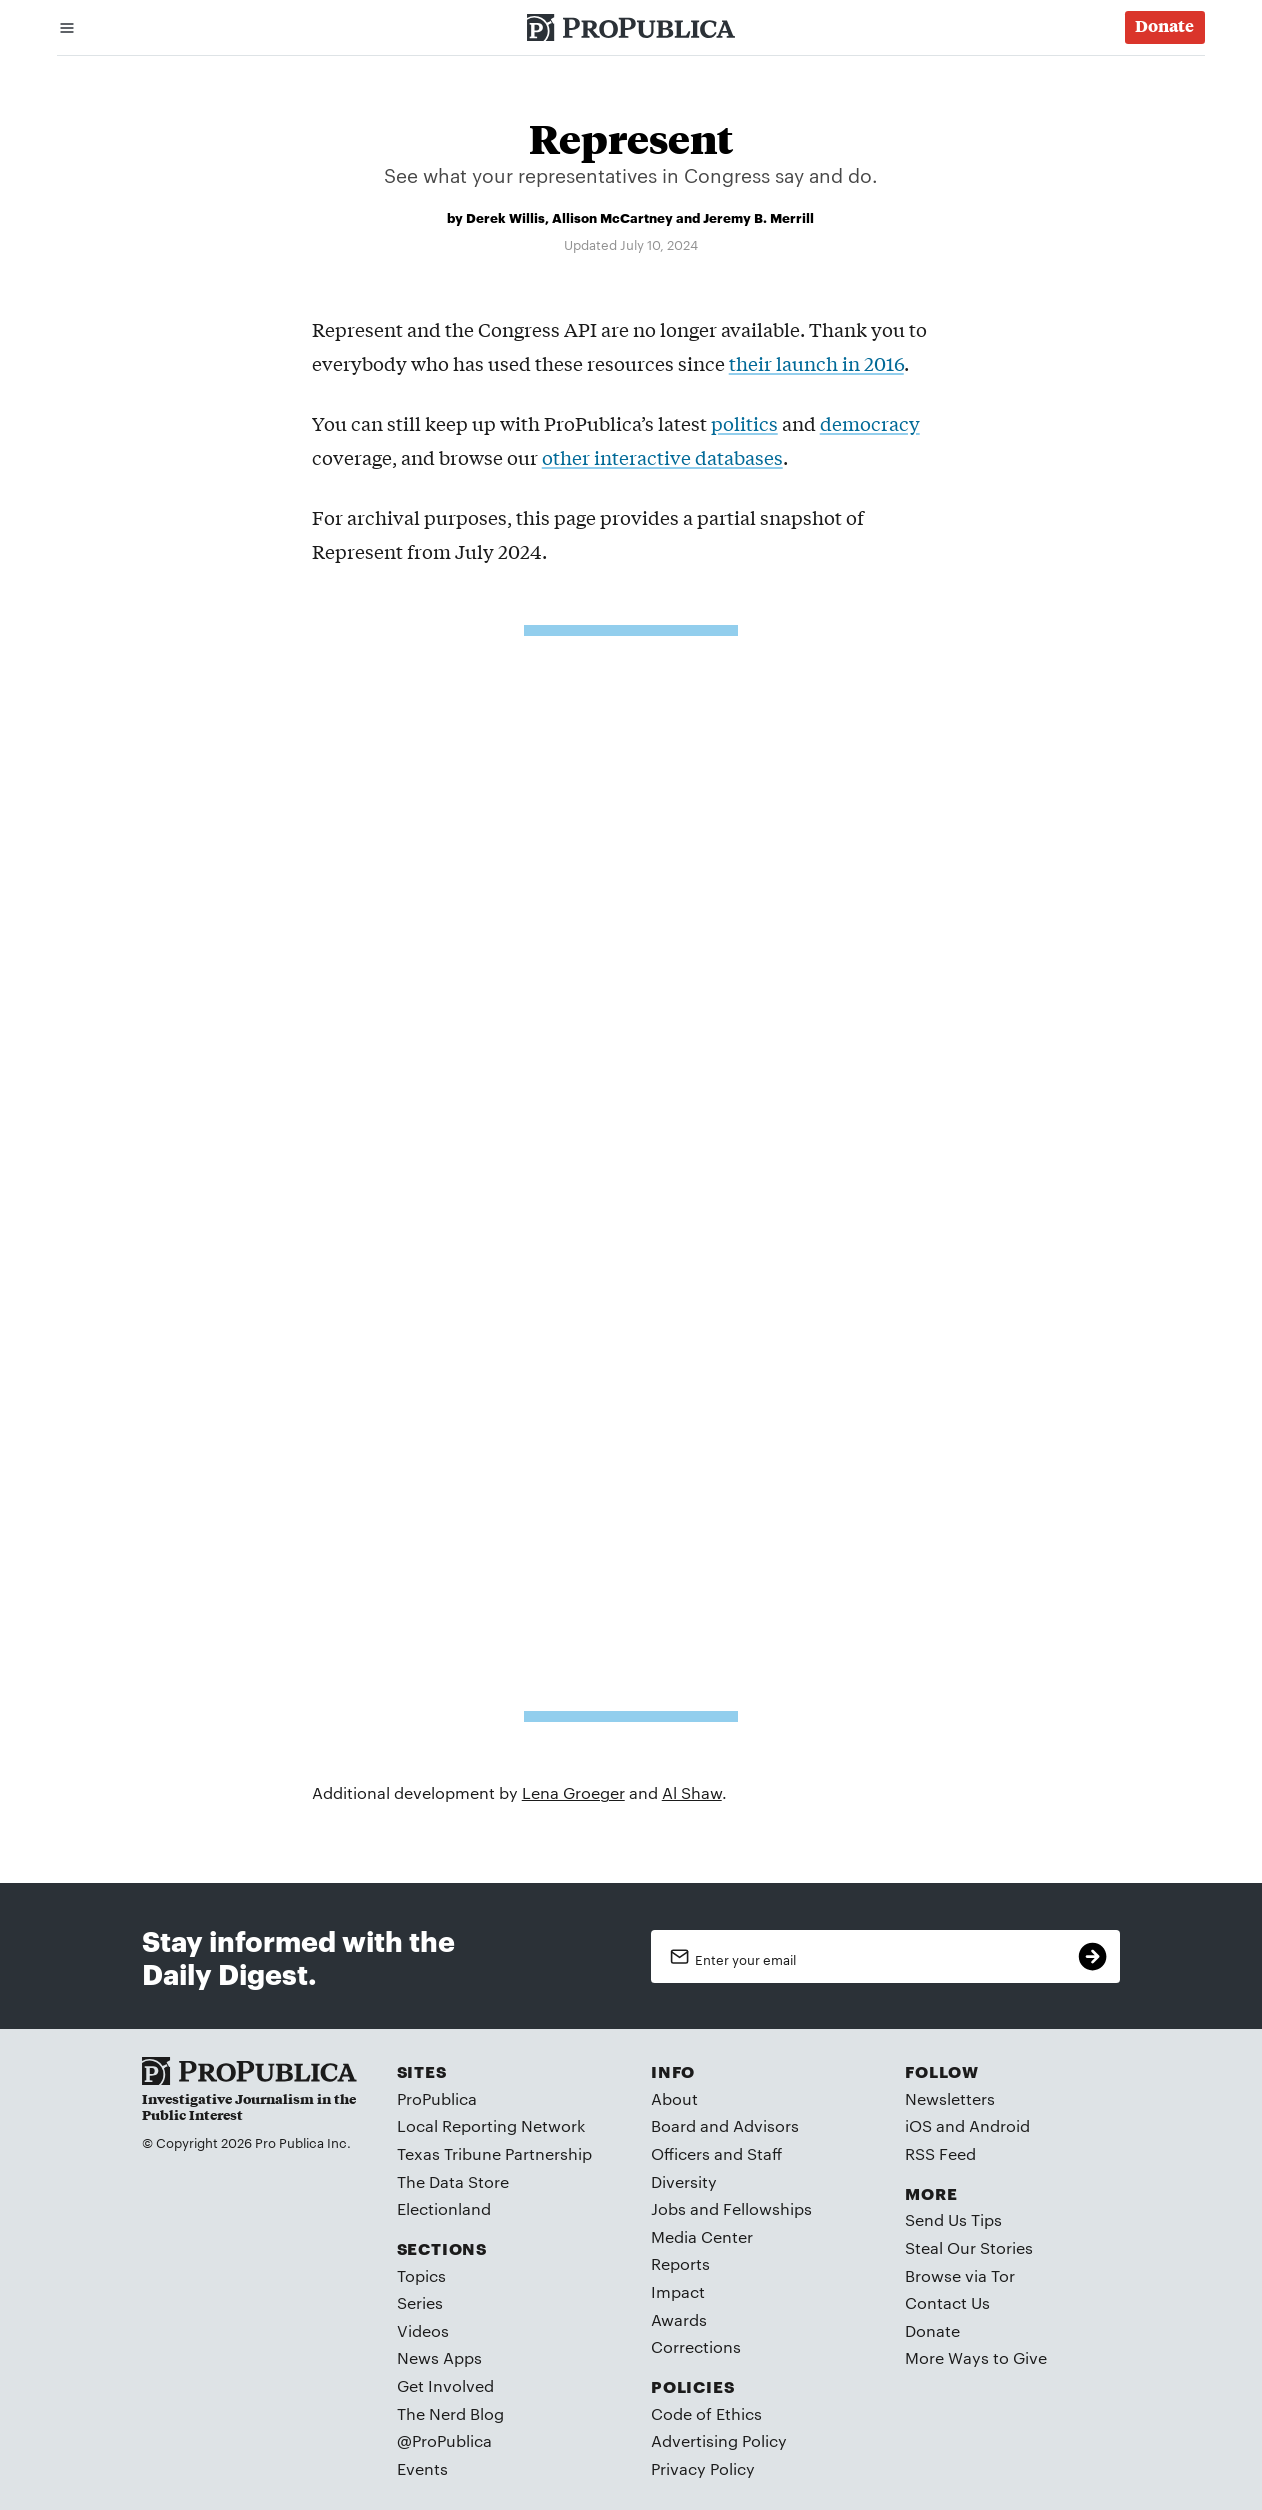 This screenshot has width=1262, height=2510. I want to click on Events, so click(422, 2468).